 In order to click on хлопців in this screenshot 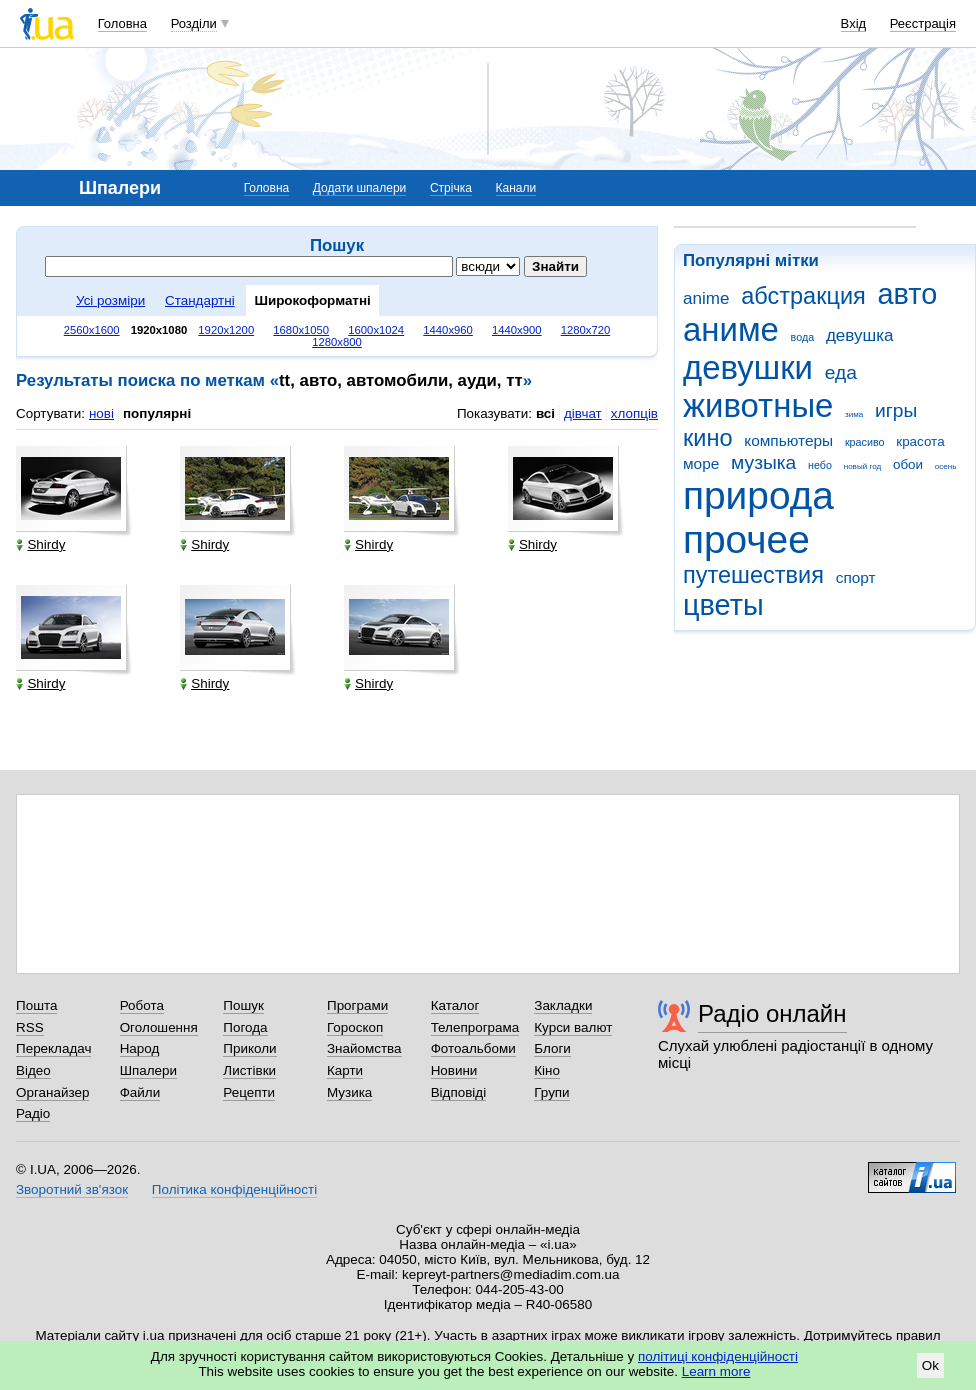, I will do `click(634, 413)`.